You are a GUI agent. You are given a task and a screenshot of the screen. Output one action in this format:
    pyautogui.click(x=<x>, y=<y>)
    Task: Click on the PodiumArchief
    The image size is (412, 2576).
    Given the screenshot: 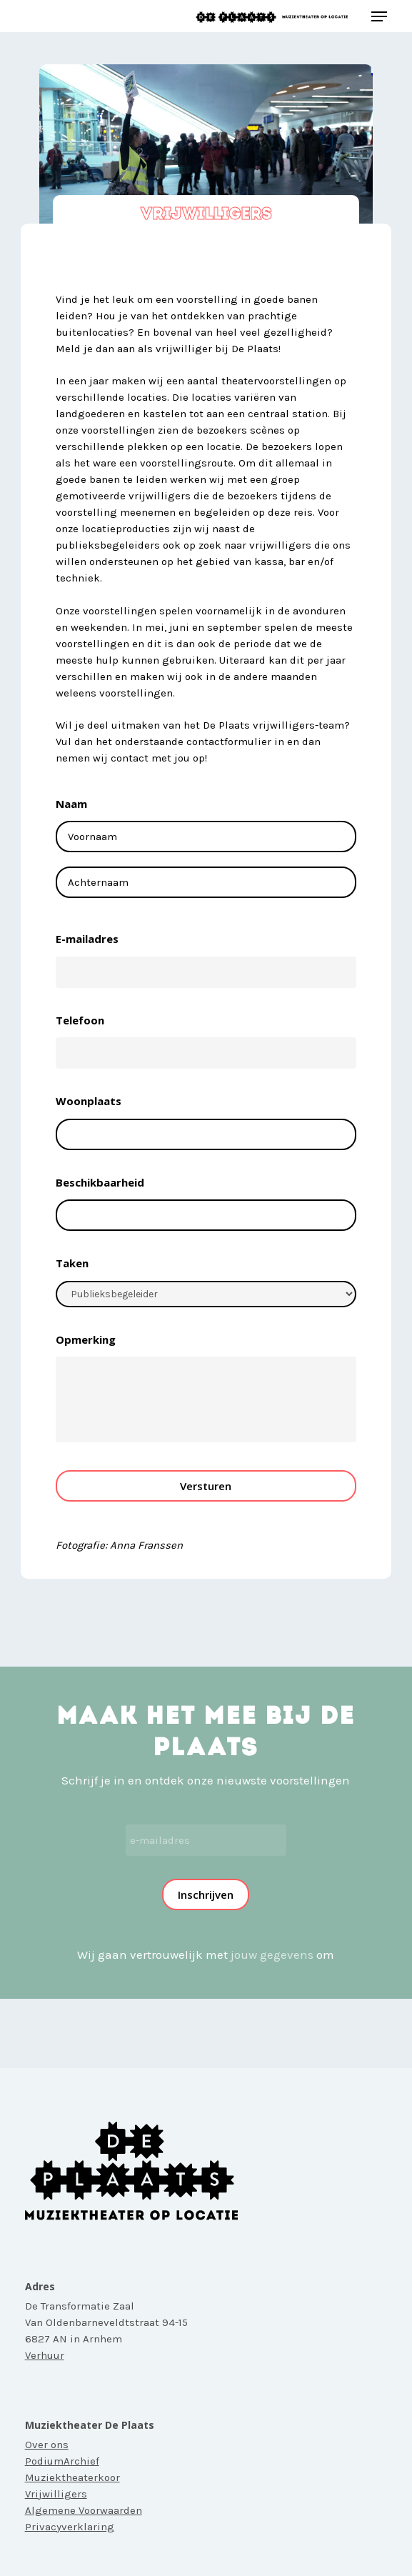 What is the action you would take?
    pyautogui.click(x=62, y=2461)
    